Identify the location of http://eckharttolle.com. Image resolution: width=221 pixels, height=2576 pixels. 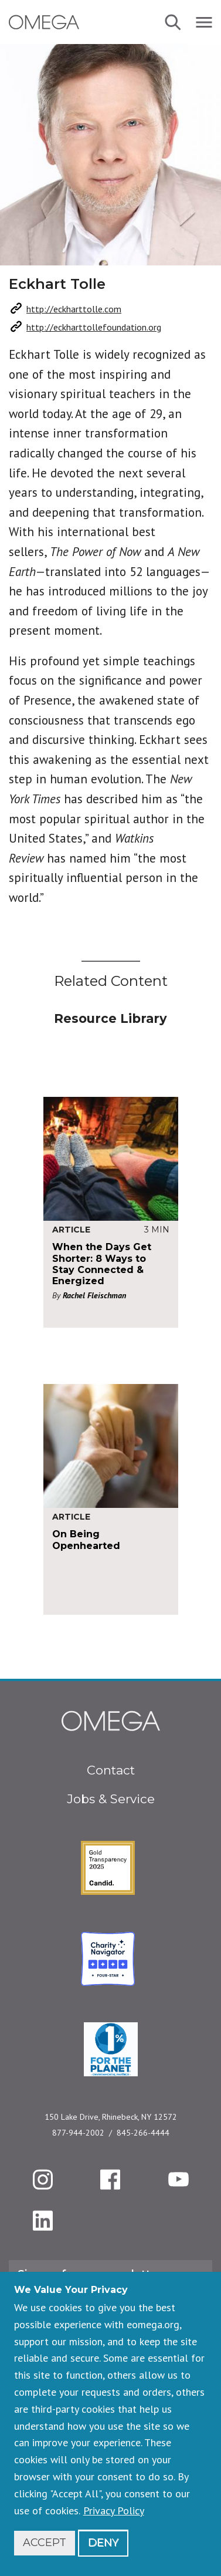
(73, 309).